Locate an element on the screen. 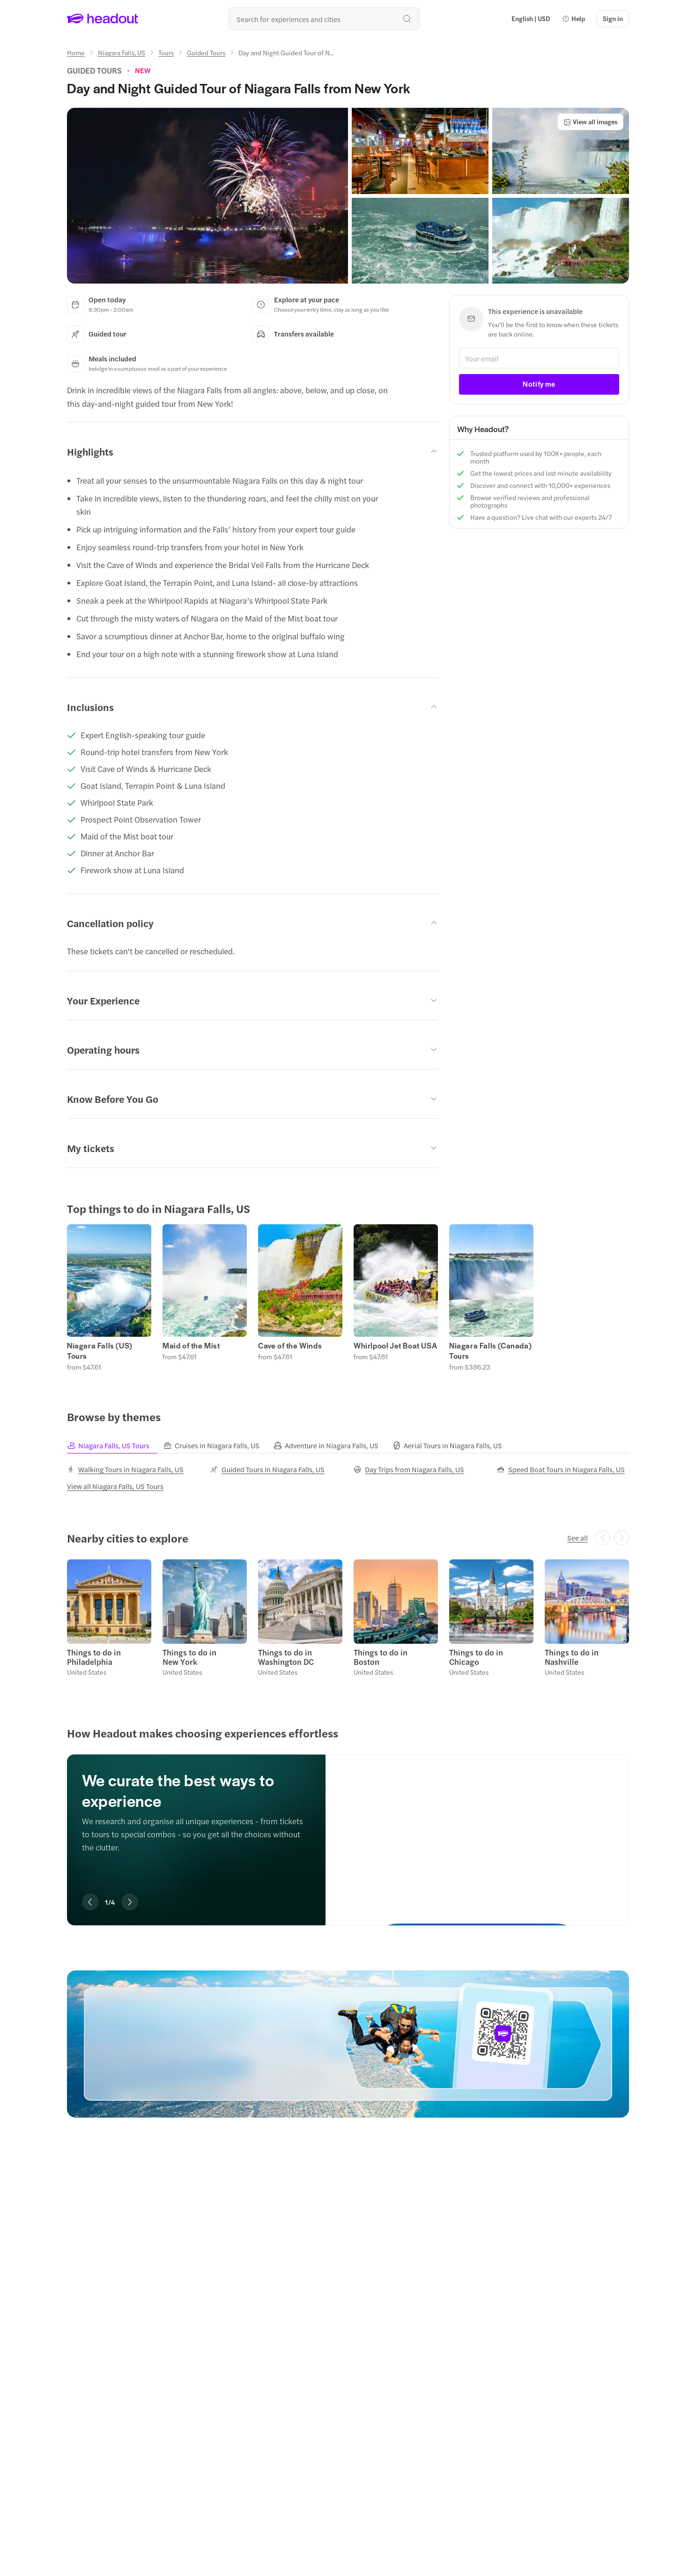 The height and width of the screenshot is (2576, 696). [tab] is located at coordinates (115, 1446).